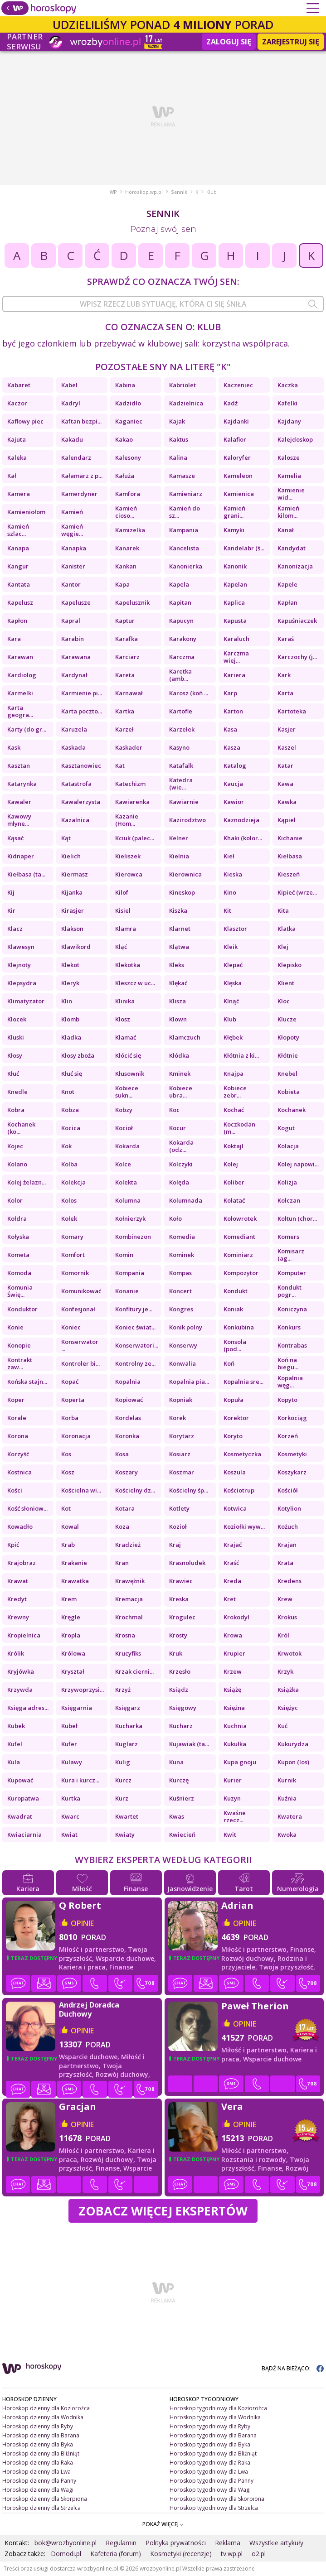  Describe the element at coordinates (14, 1490) in the screenshot. I see `Kości` at that location.